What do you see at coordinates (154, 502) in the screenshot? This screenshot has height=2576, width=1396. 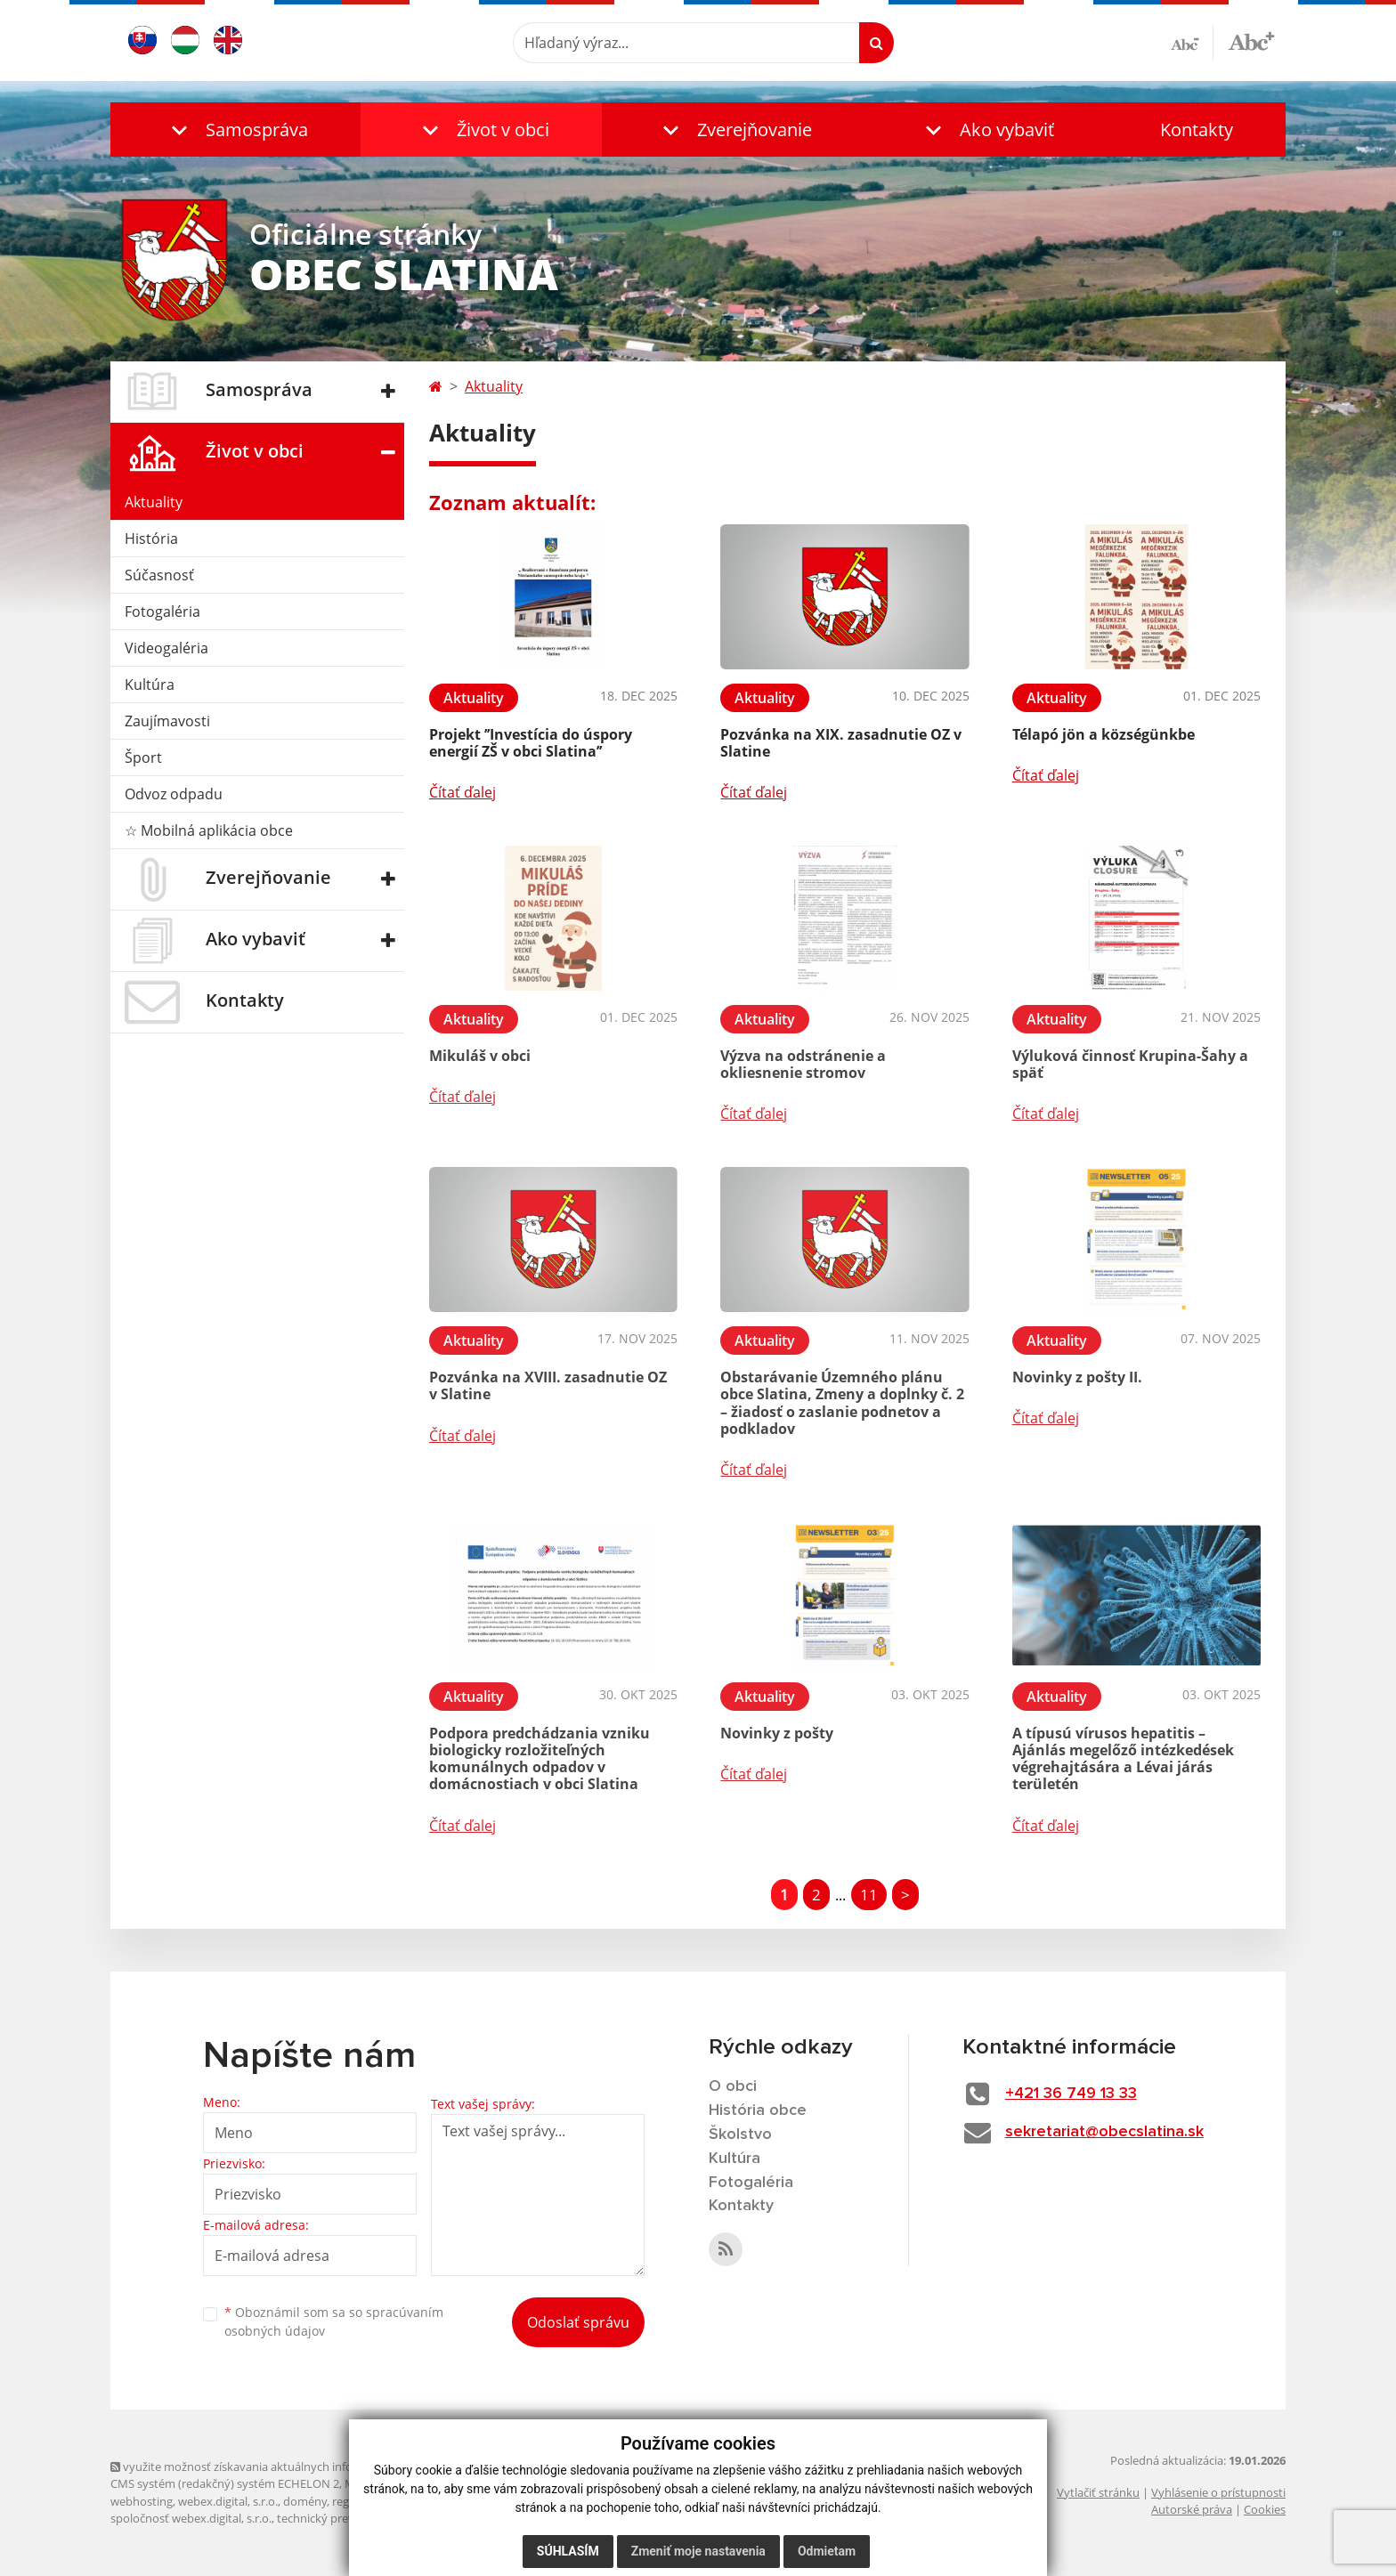 I see `Aktuality` at bounding box center [154, 502].